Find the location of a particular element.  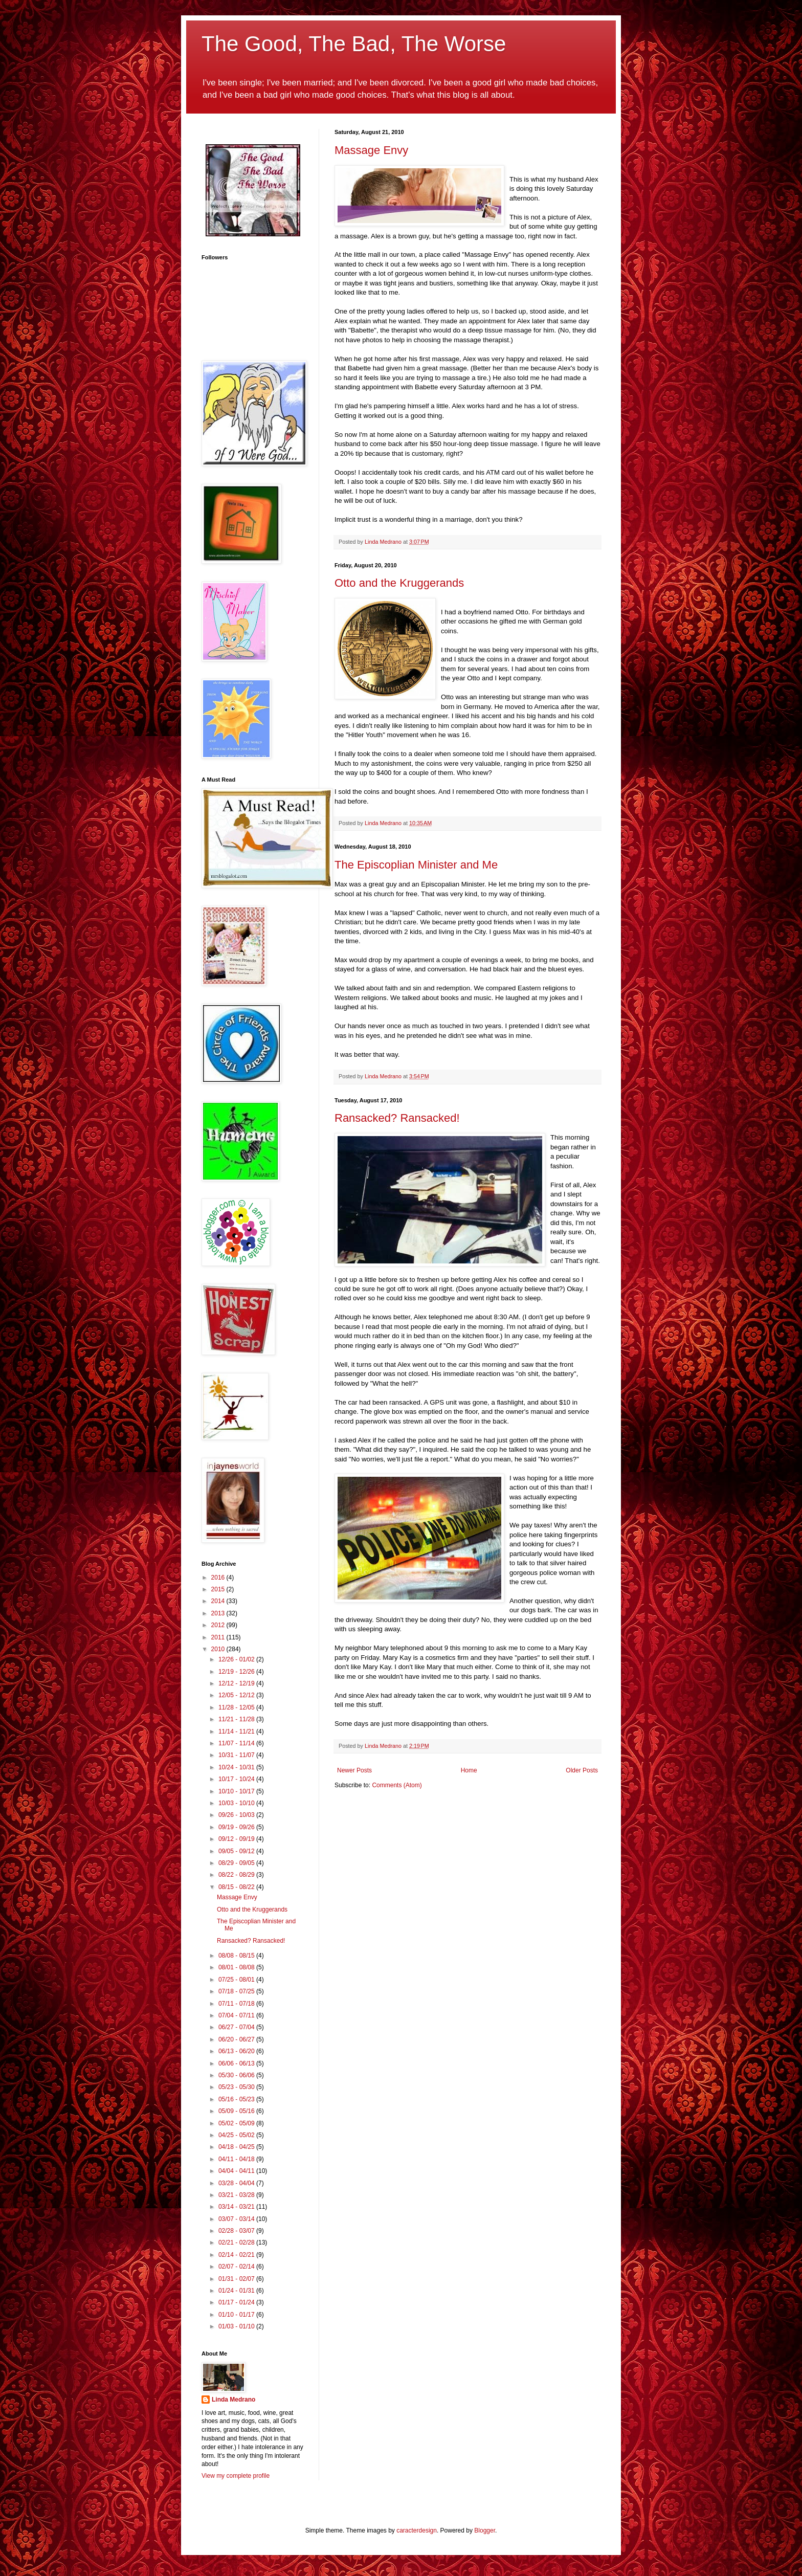

The Good, The Bad, The Worse is located at coordinates (354, 44).